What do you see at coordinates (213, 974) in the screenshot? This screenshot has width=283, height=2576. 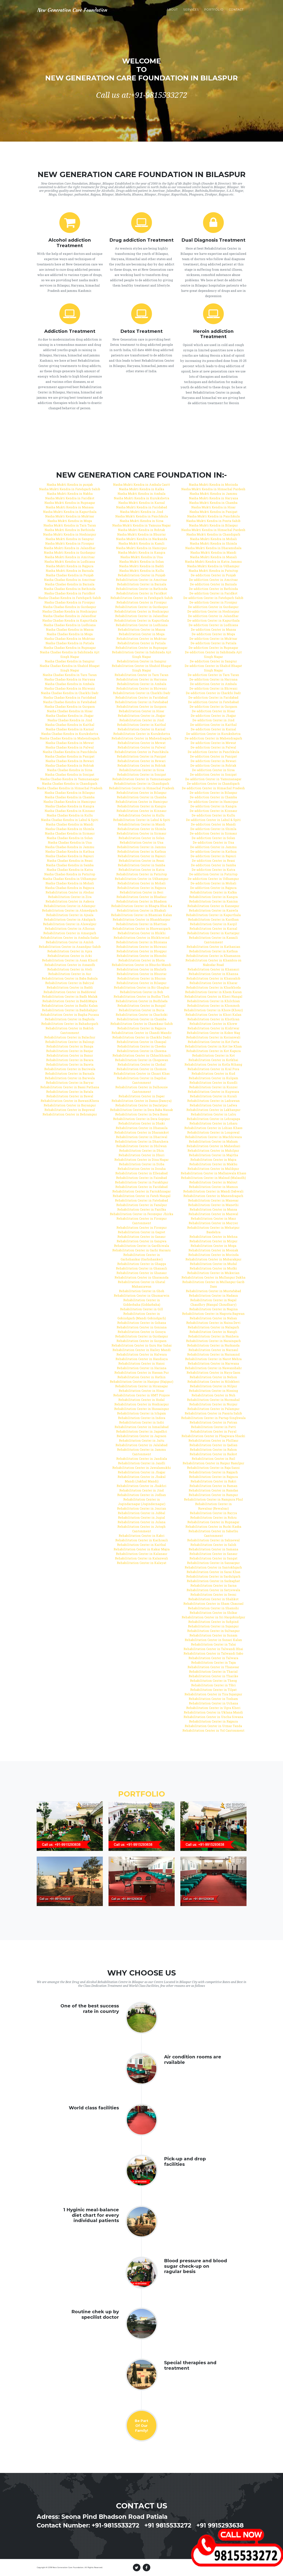 I see `Rehabilitation Center in Khanna` at bounding box center [213, 974].